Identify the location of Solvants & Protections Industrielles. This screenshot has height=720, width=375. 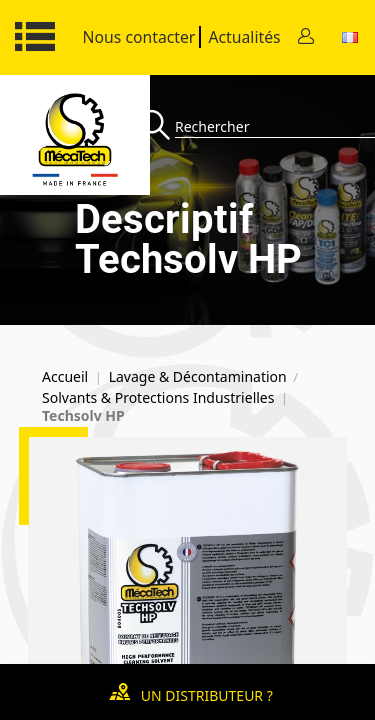
(158, 398).